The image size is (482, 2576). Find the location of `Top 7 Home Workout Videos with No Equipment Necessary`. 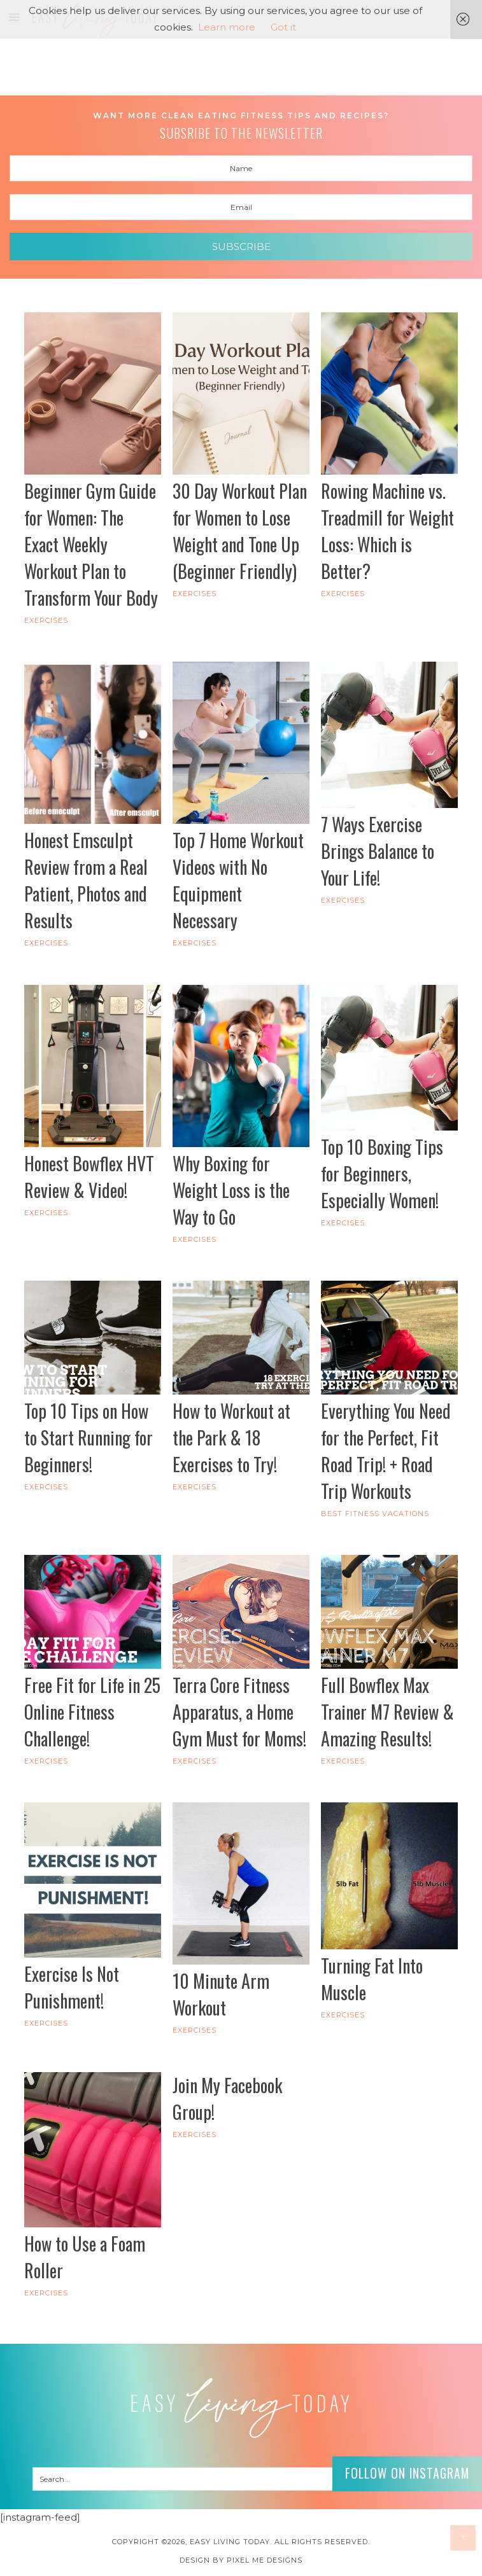

Top 7 Home Workout Videos with No Equipment Necessary is located at coordinates (238, 880).